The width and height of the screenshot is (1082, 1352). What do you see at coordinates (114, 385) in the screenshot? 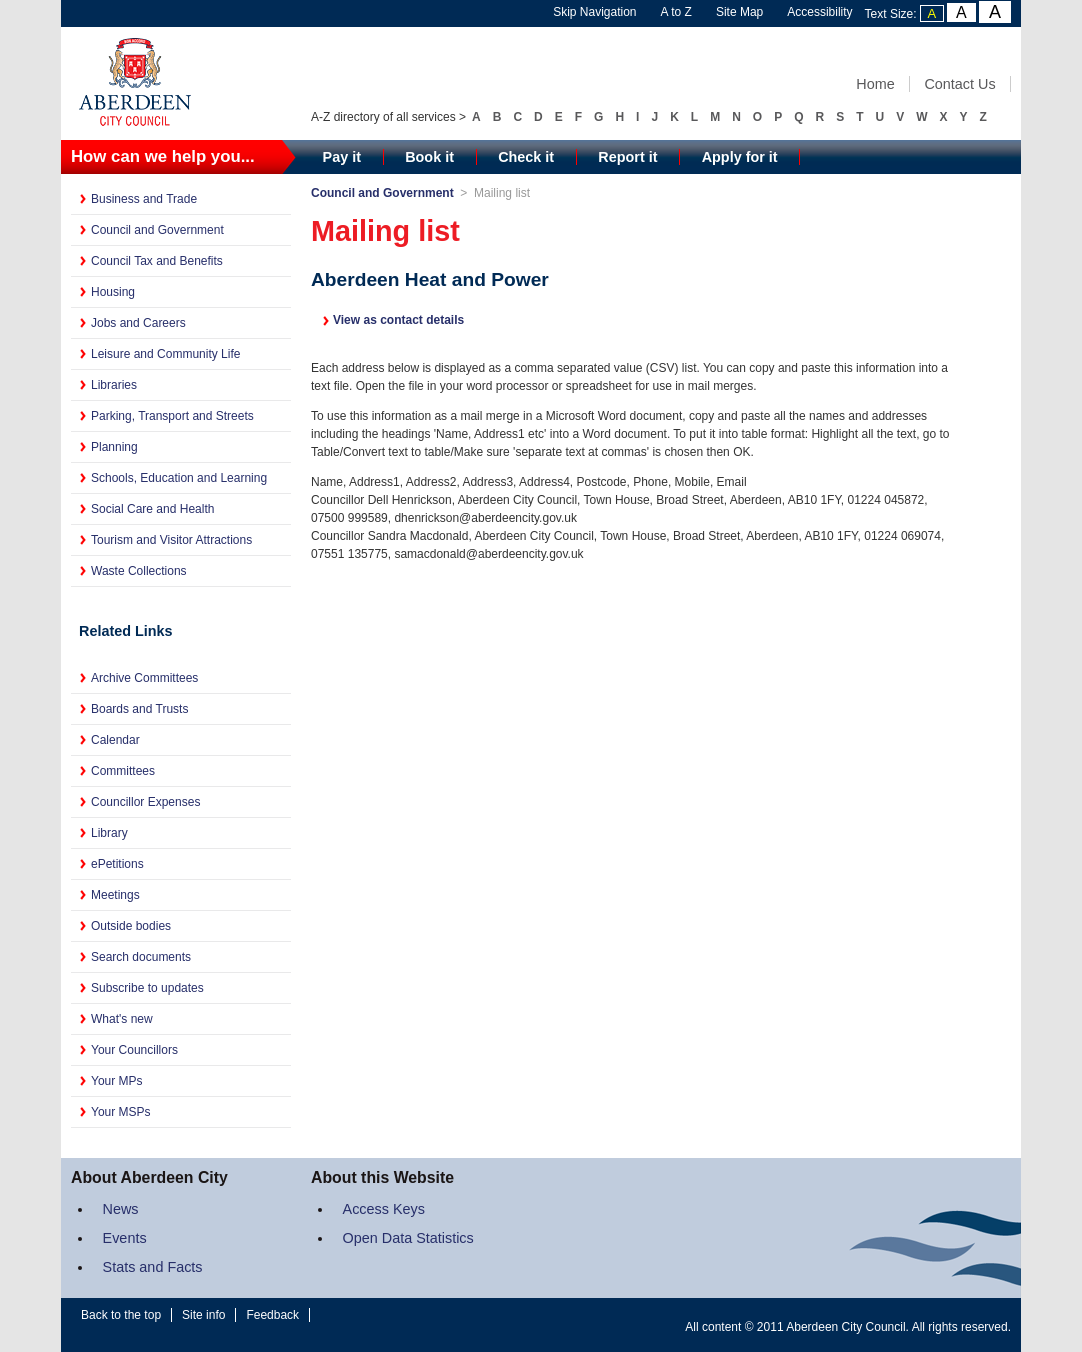
I see `Libraries` at bounding box center [114, 385].